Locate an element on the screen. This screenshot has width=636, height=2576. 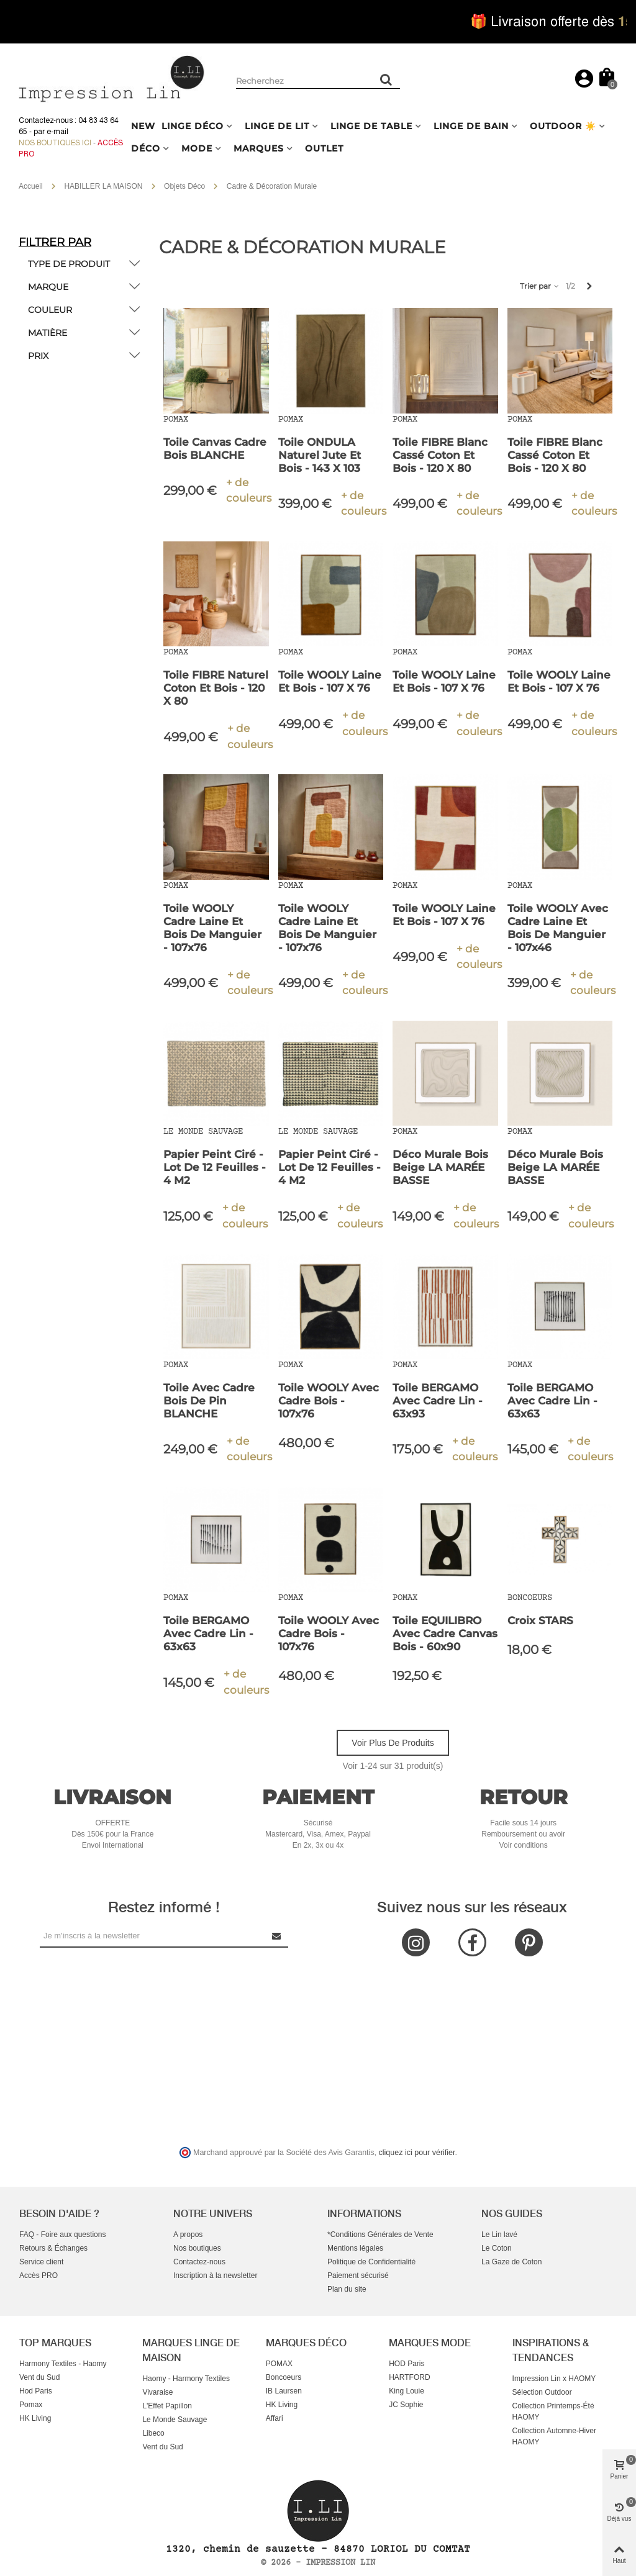
Affari is located at coordinates (274, 2418).